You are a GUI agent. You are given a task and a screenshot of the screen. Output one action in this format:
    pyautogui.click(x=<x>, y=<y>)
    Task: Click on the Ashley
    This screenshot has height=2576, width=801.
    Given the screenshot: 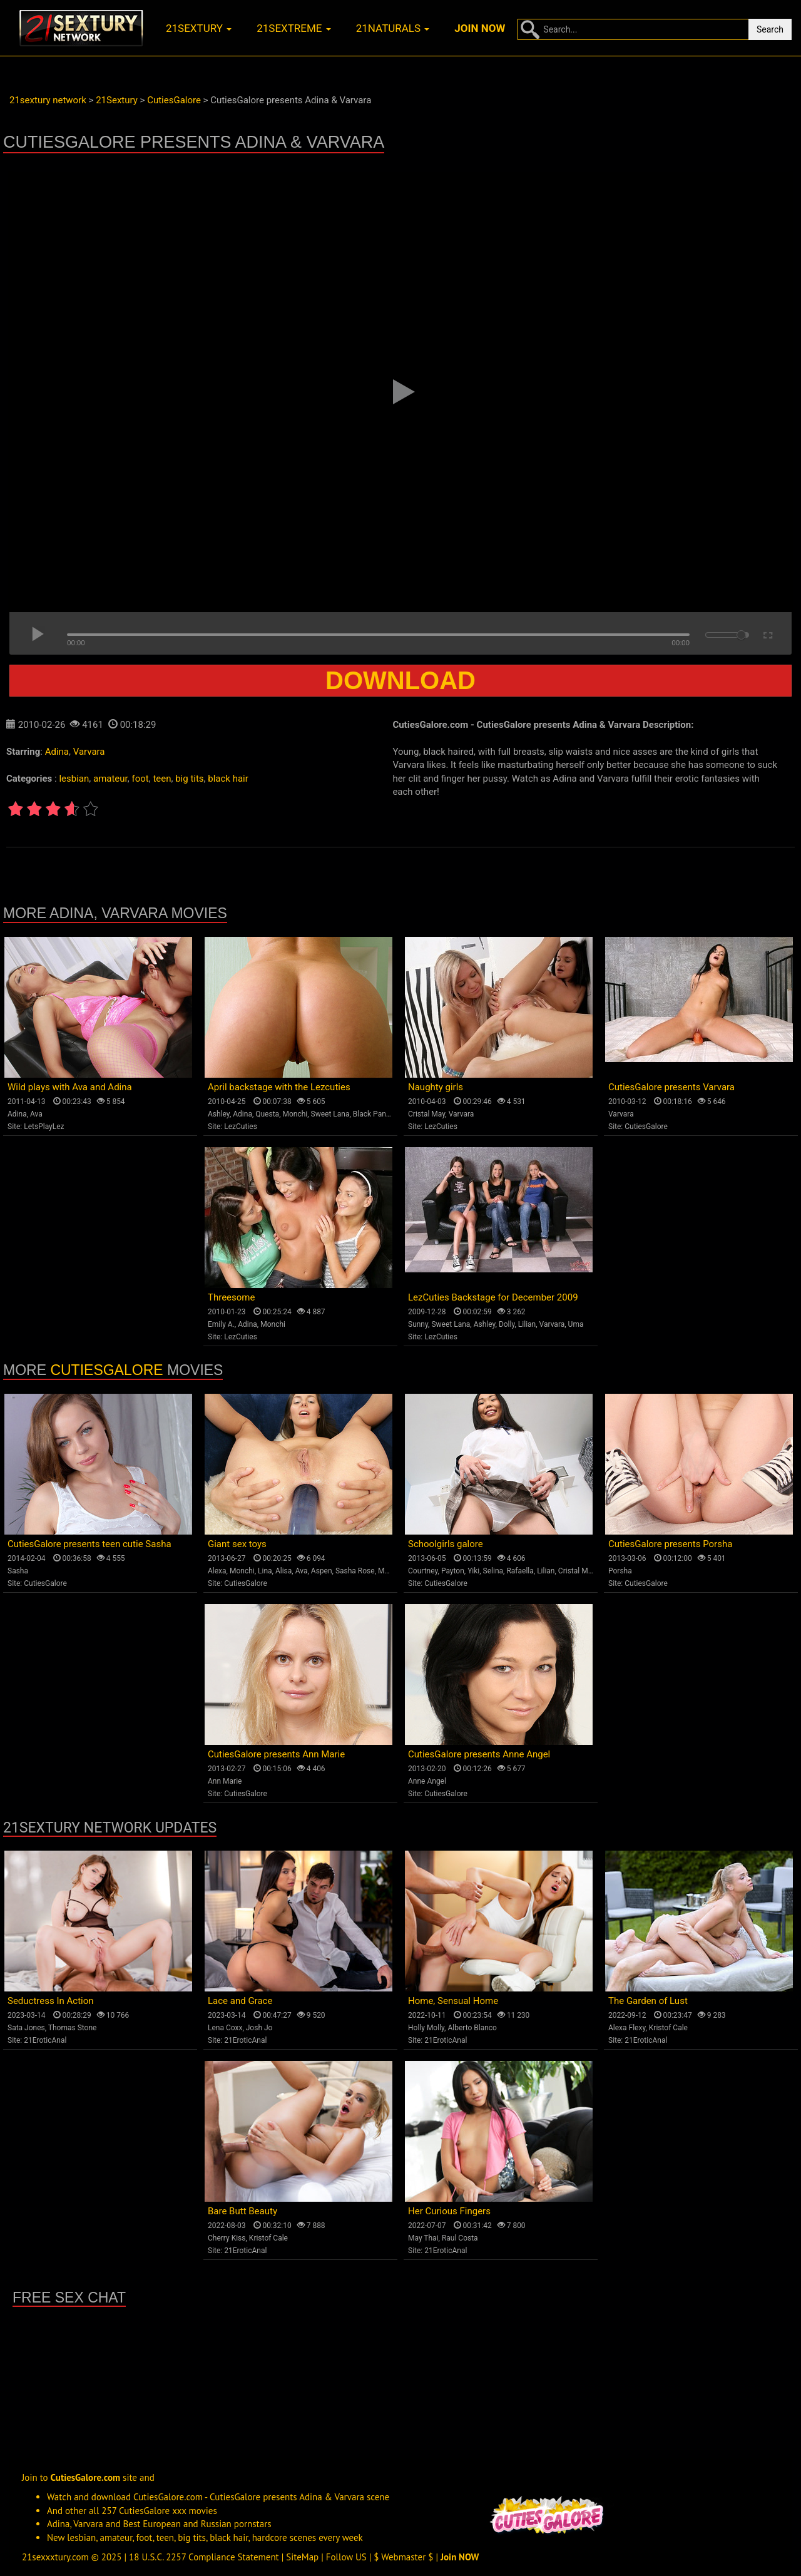 What is the action you would take?
    pyautogui.click(x=219, y=1114)
    